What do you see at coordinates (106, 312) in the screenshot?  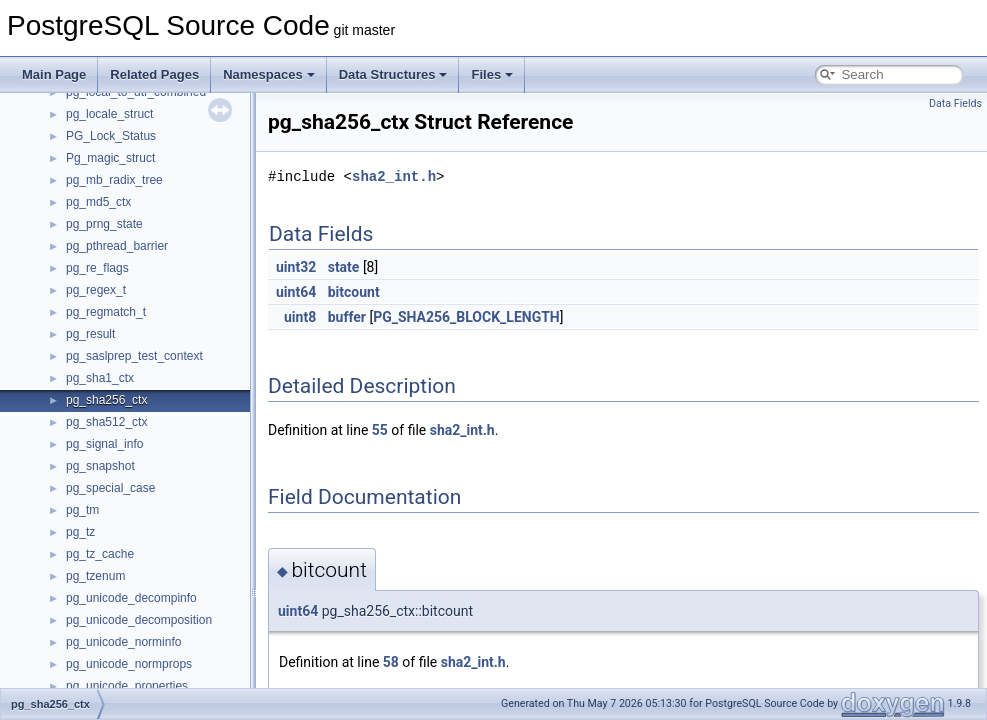 I see `pg_regmatch_t` at bounding box center [106, 312].